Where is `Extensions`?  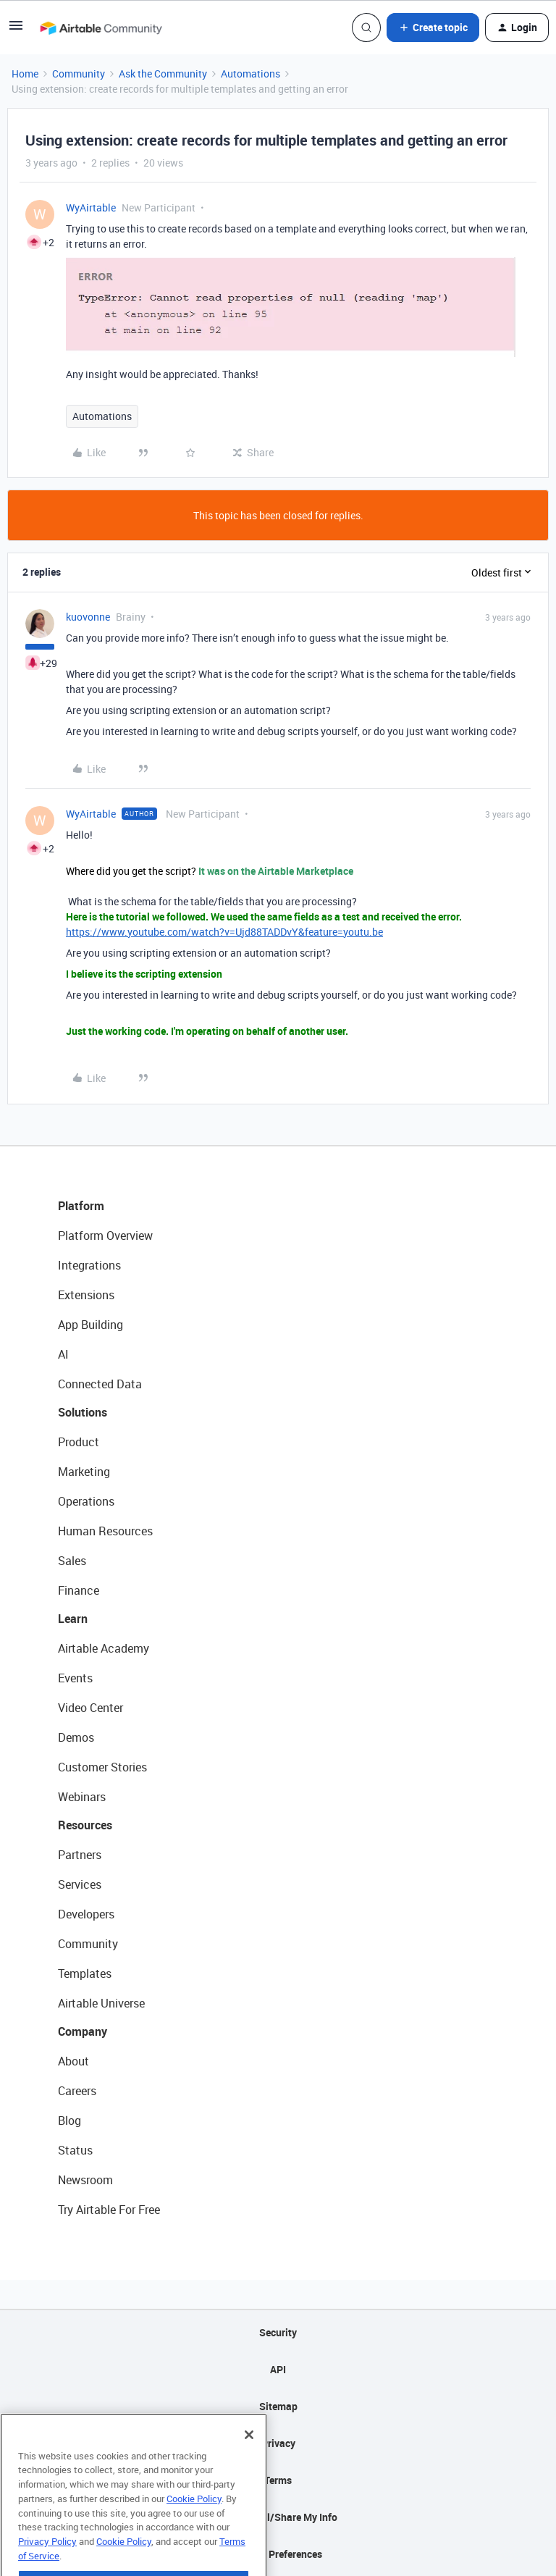 Extensions is located at coordinates (86, 1295).